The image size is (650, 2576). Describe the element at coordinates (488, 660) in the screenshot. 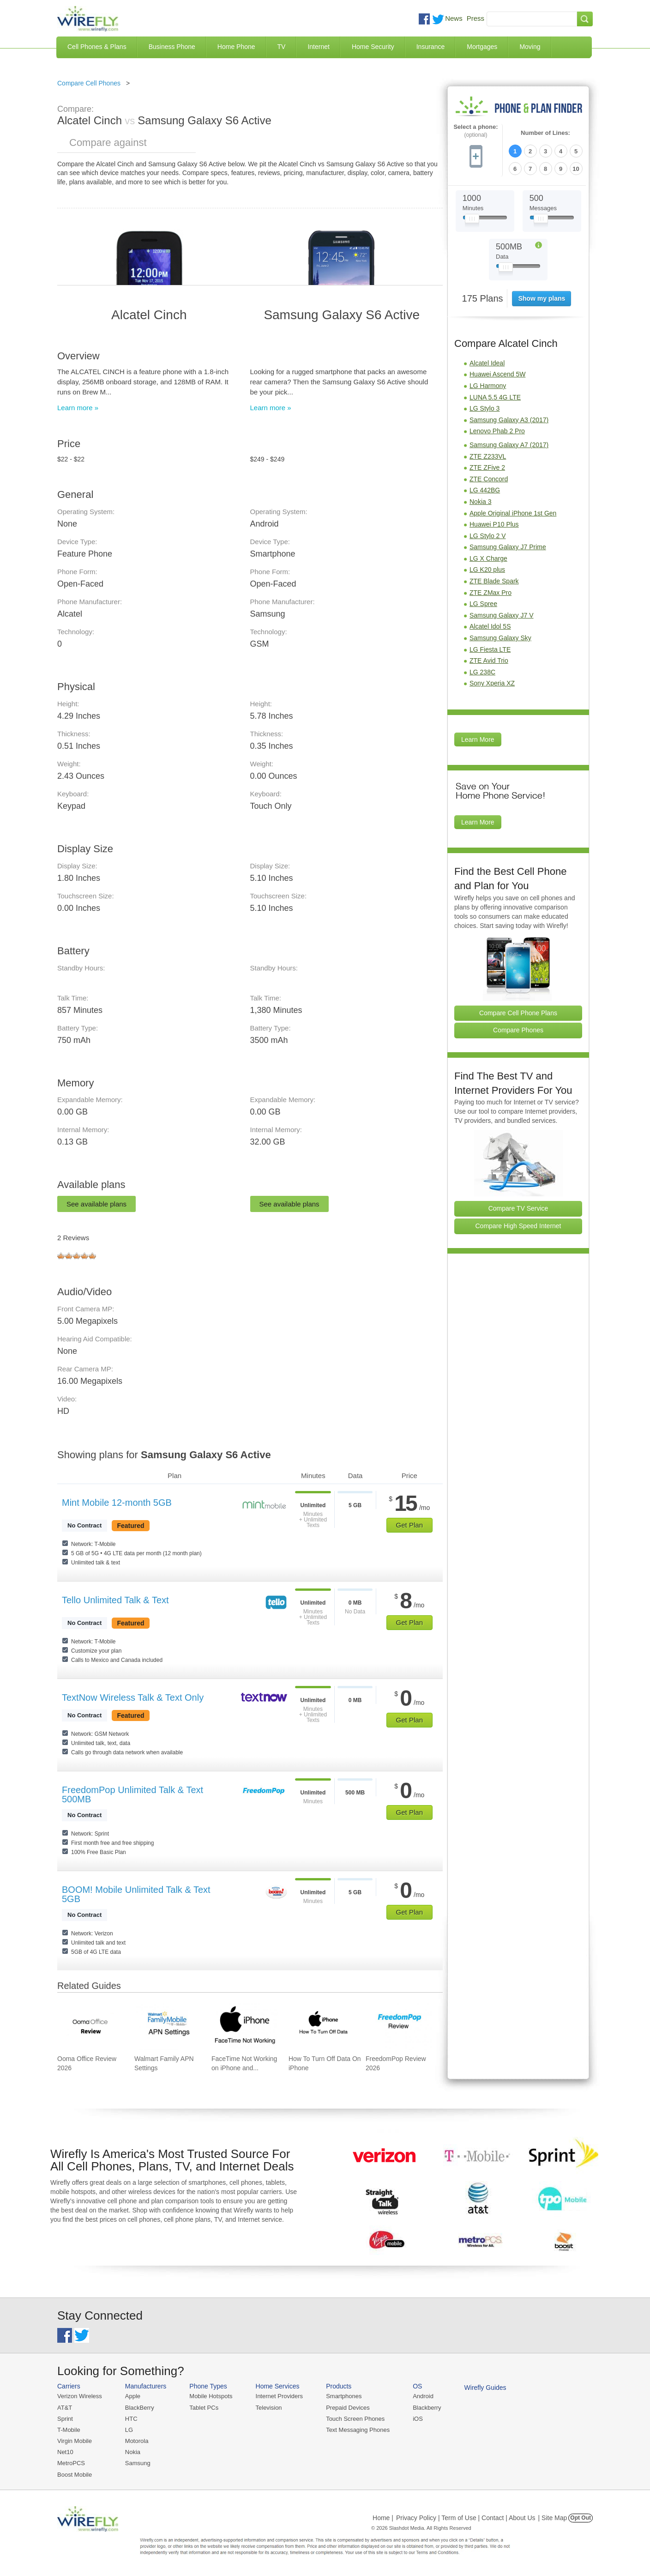

I see `ZTE Avid Trio` at that location.